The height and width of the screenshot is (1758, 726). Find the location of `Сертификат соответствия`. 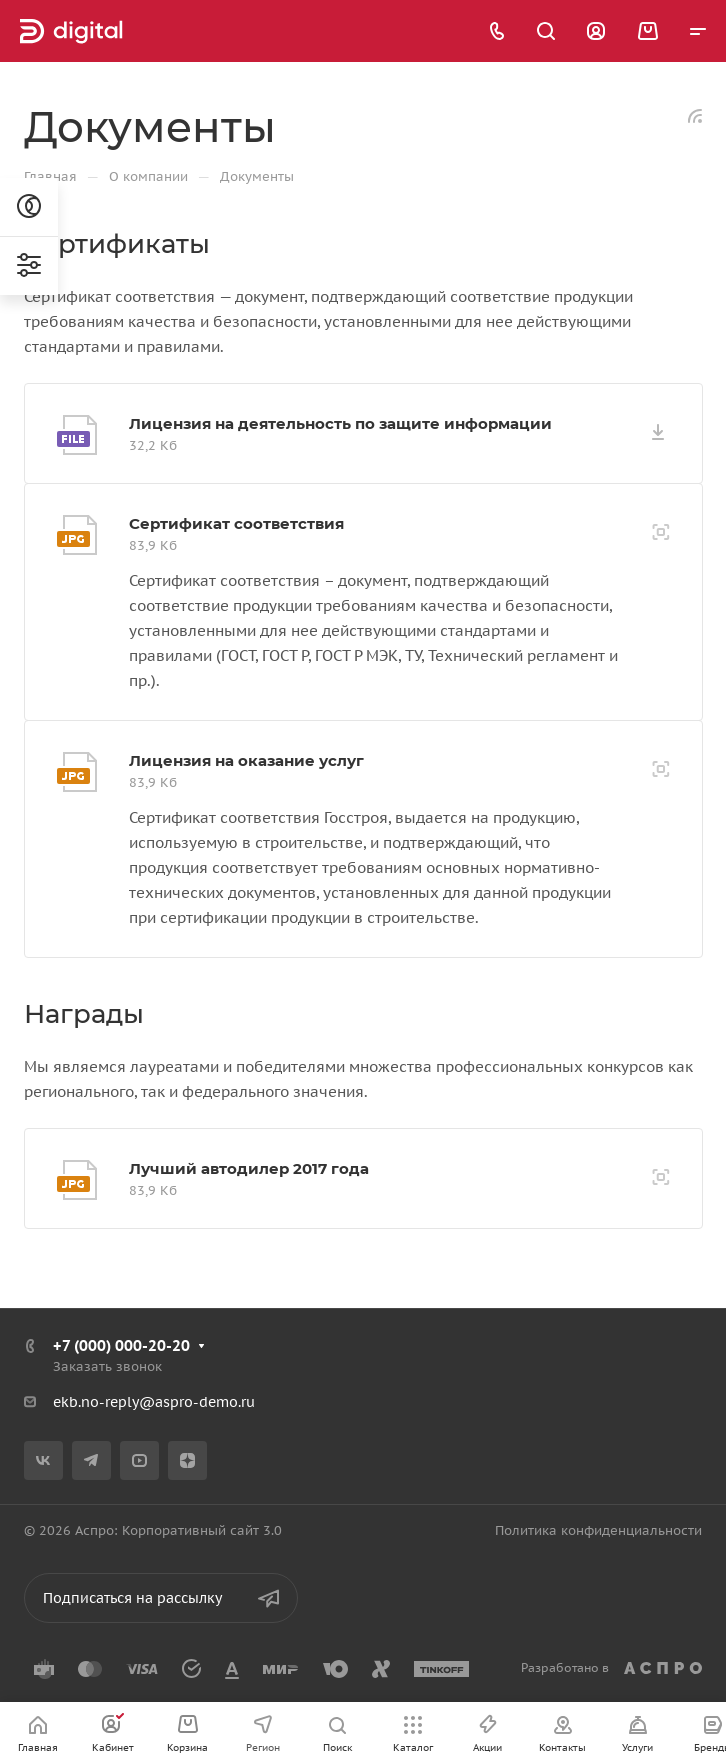

Сертификат соответствия is located at coordinates (236, 523).